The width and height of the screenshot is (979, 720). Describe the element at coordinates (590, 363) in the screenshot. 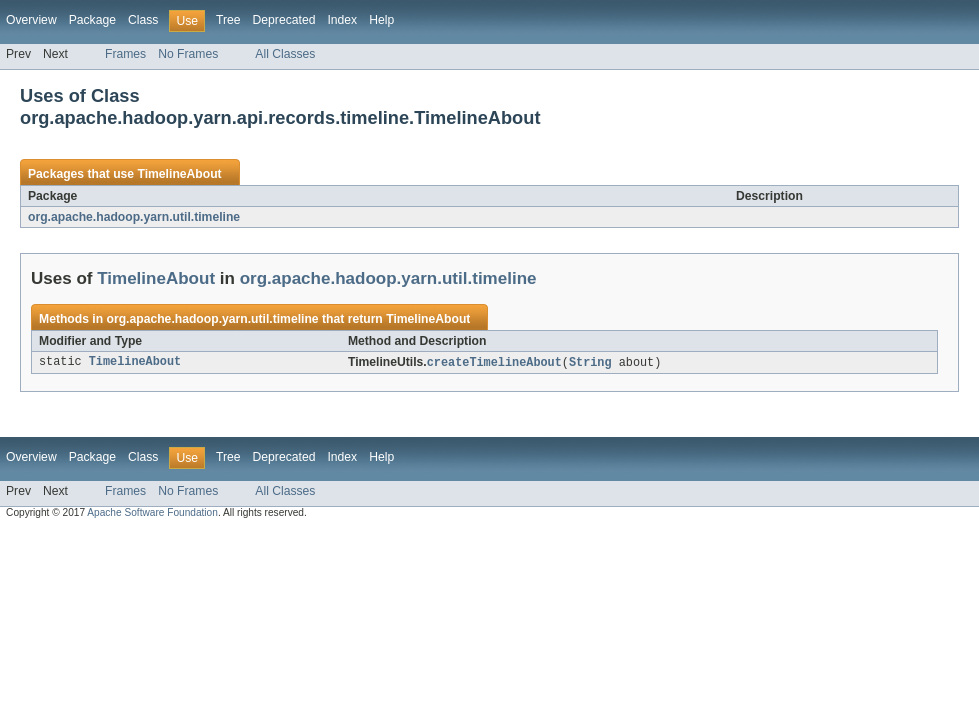

I see `String` at that location.